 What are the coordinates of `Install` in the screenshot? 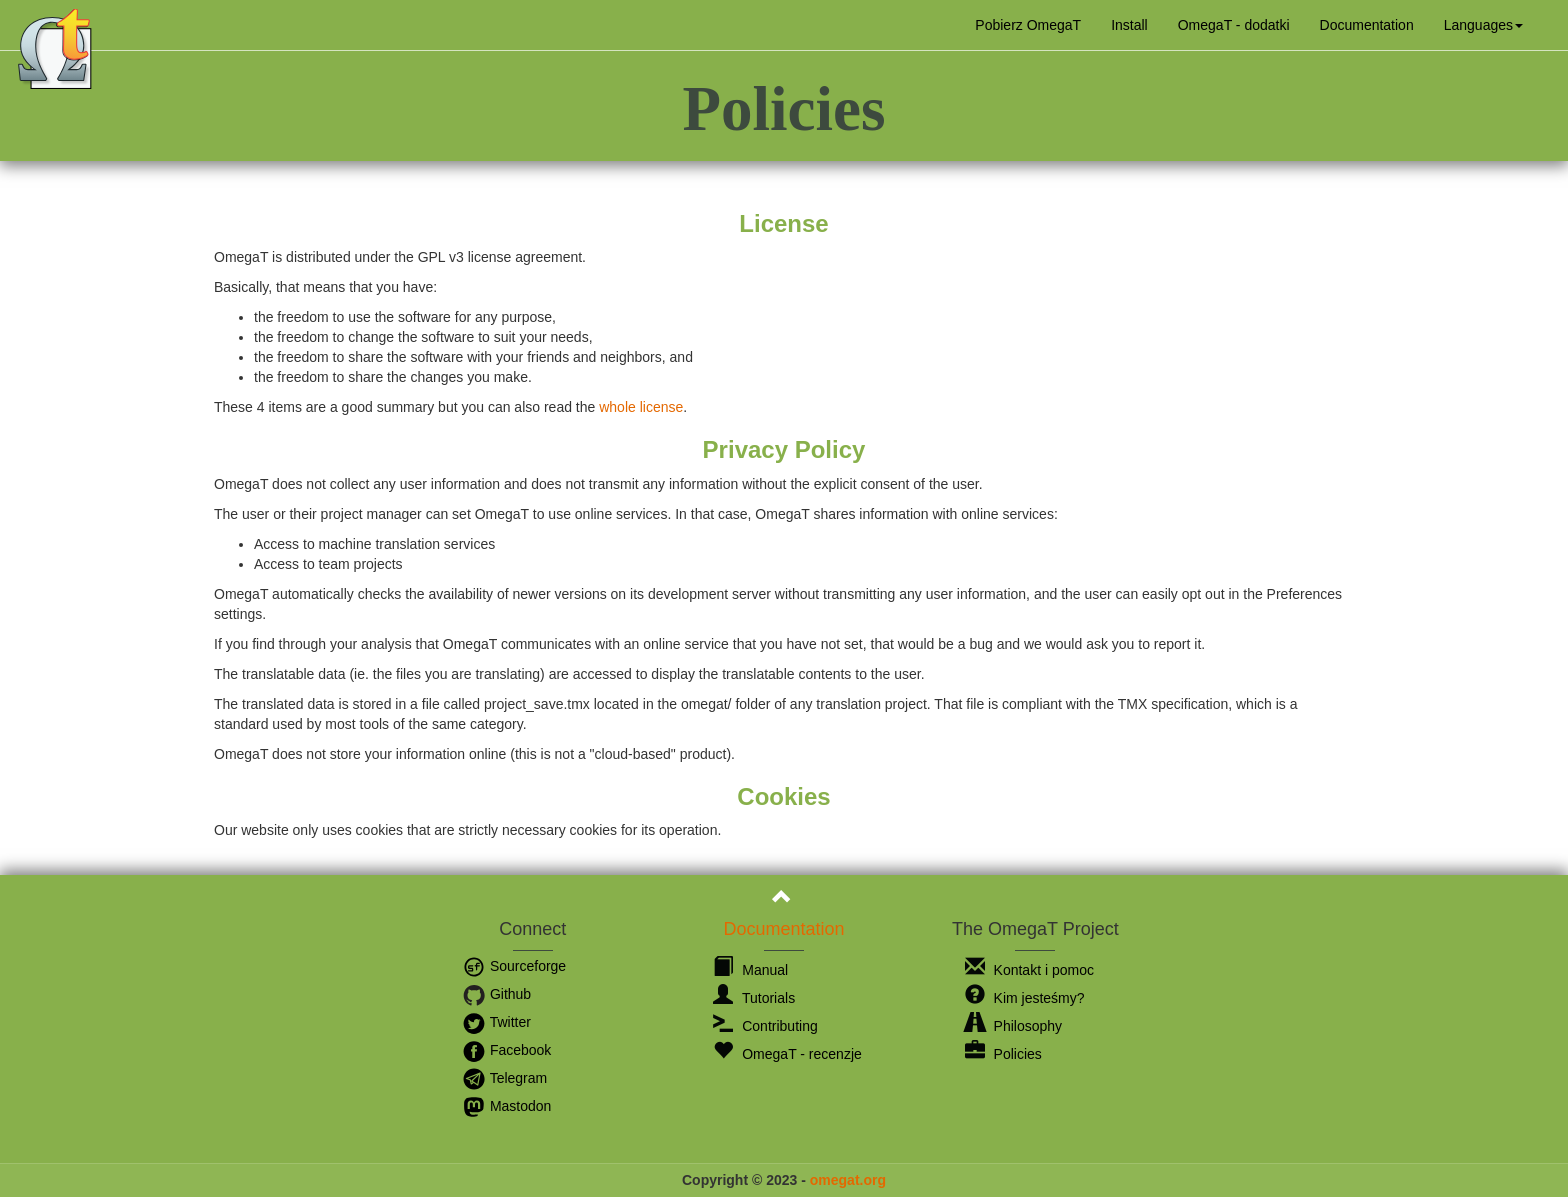 It's located at (1129, 25).